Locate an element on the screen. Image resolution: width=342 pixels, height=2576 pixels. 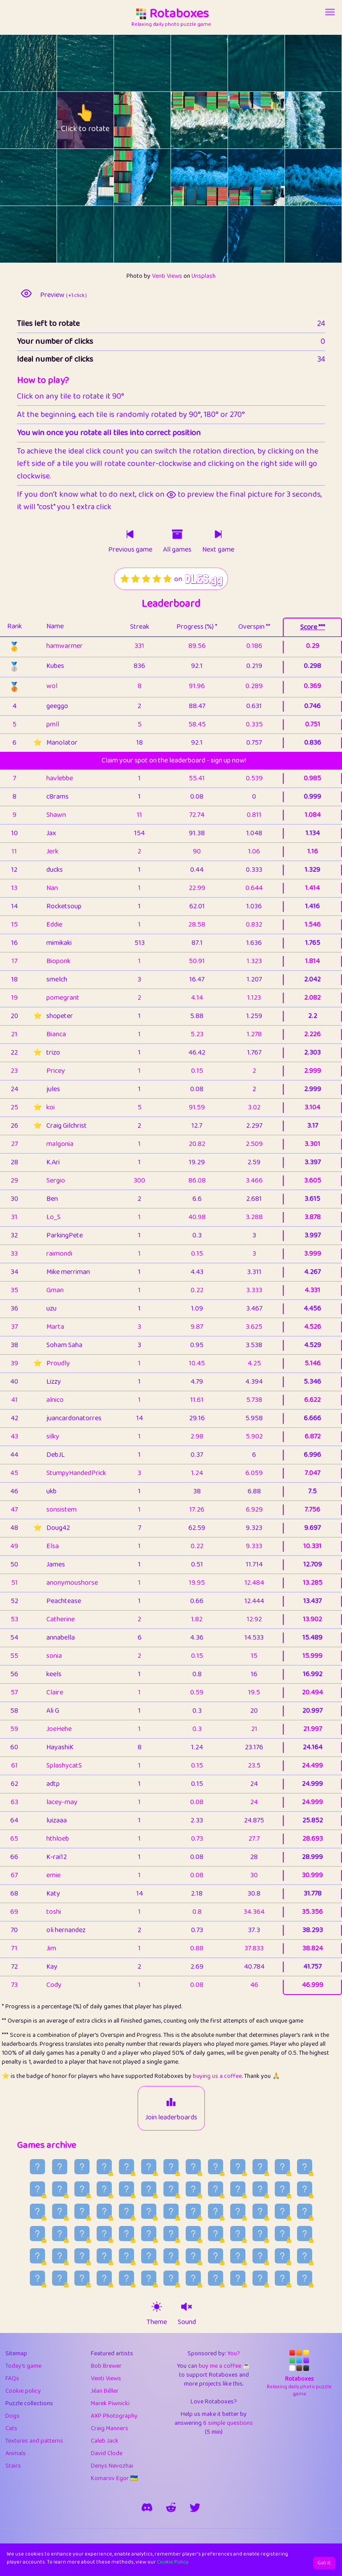
[rotate tile no. 6 clockwise] is located at coordinates (42, 120).